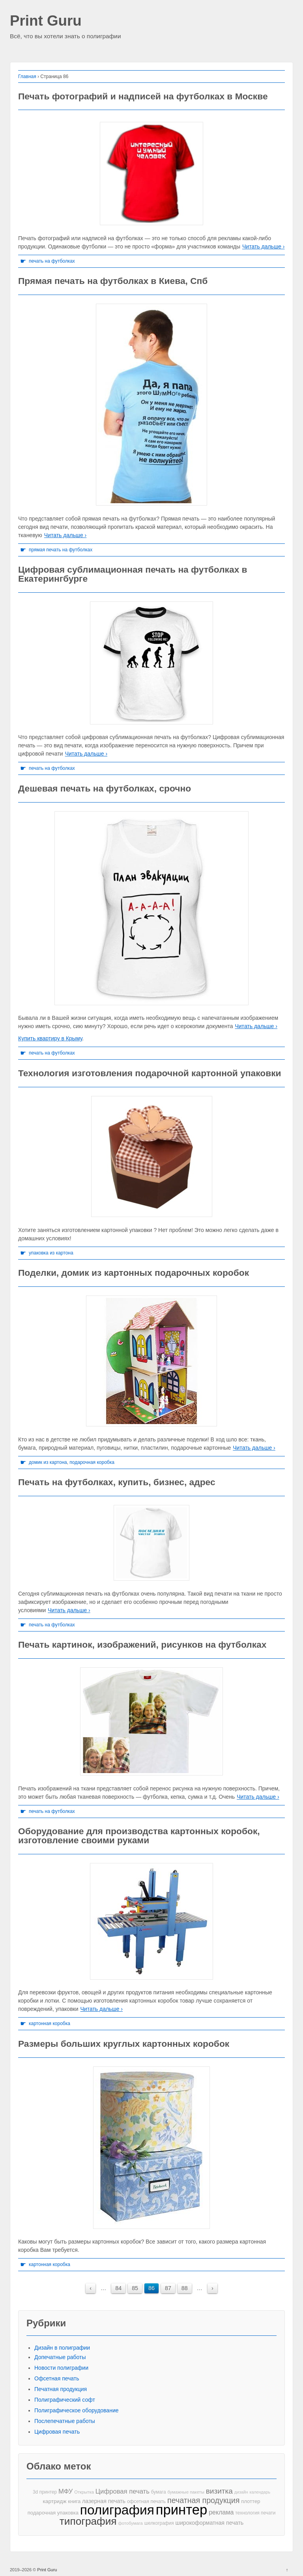 The height and width of the screenshot is (2576, 303). Describe the element at coordinates (158, 2492) in the screenshot. I see `бумага` at that location.